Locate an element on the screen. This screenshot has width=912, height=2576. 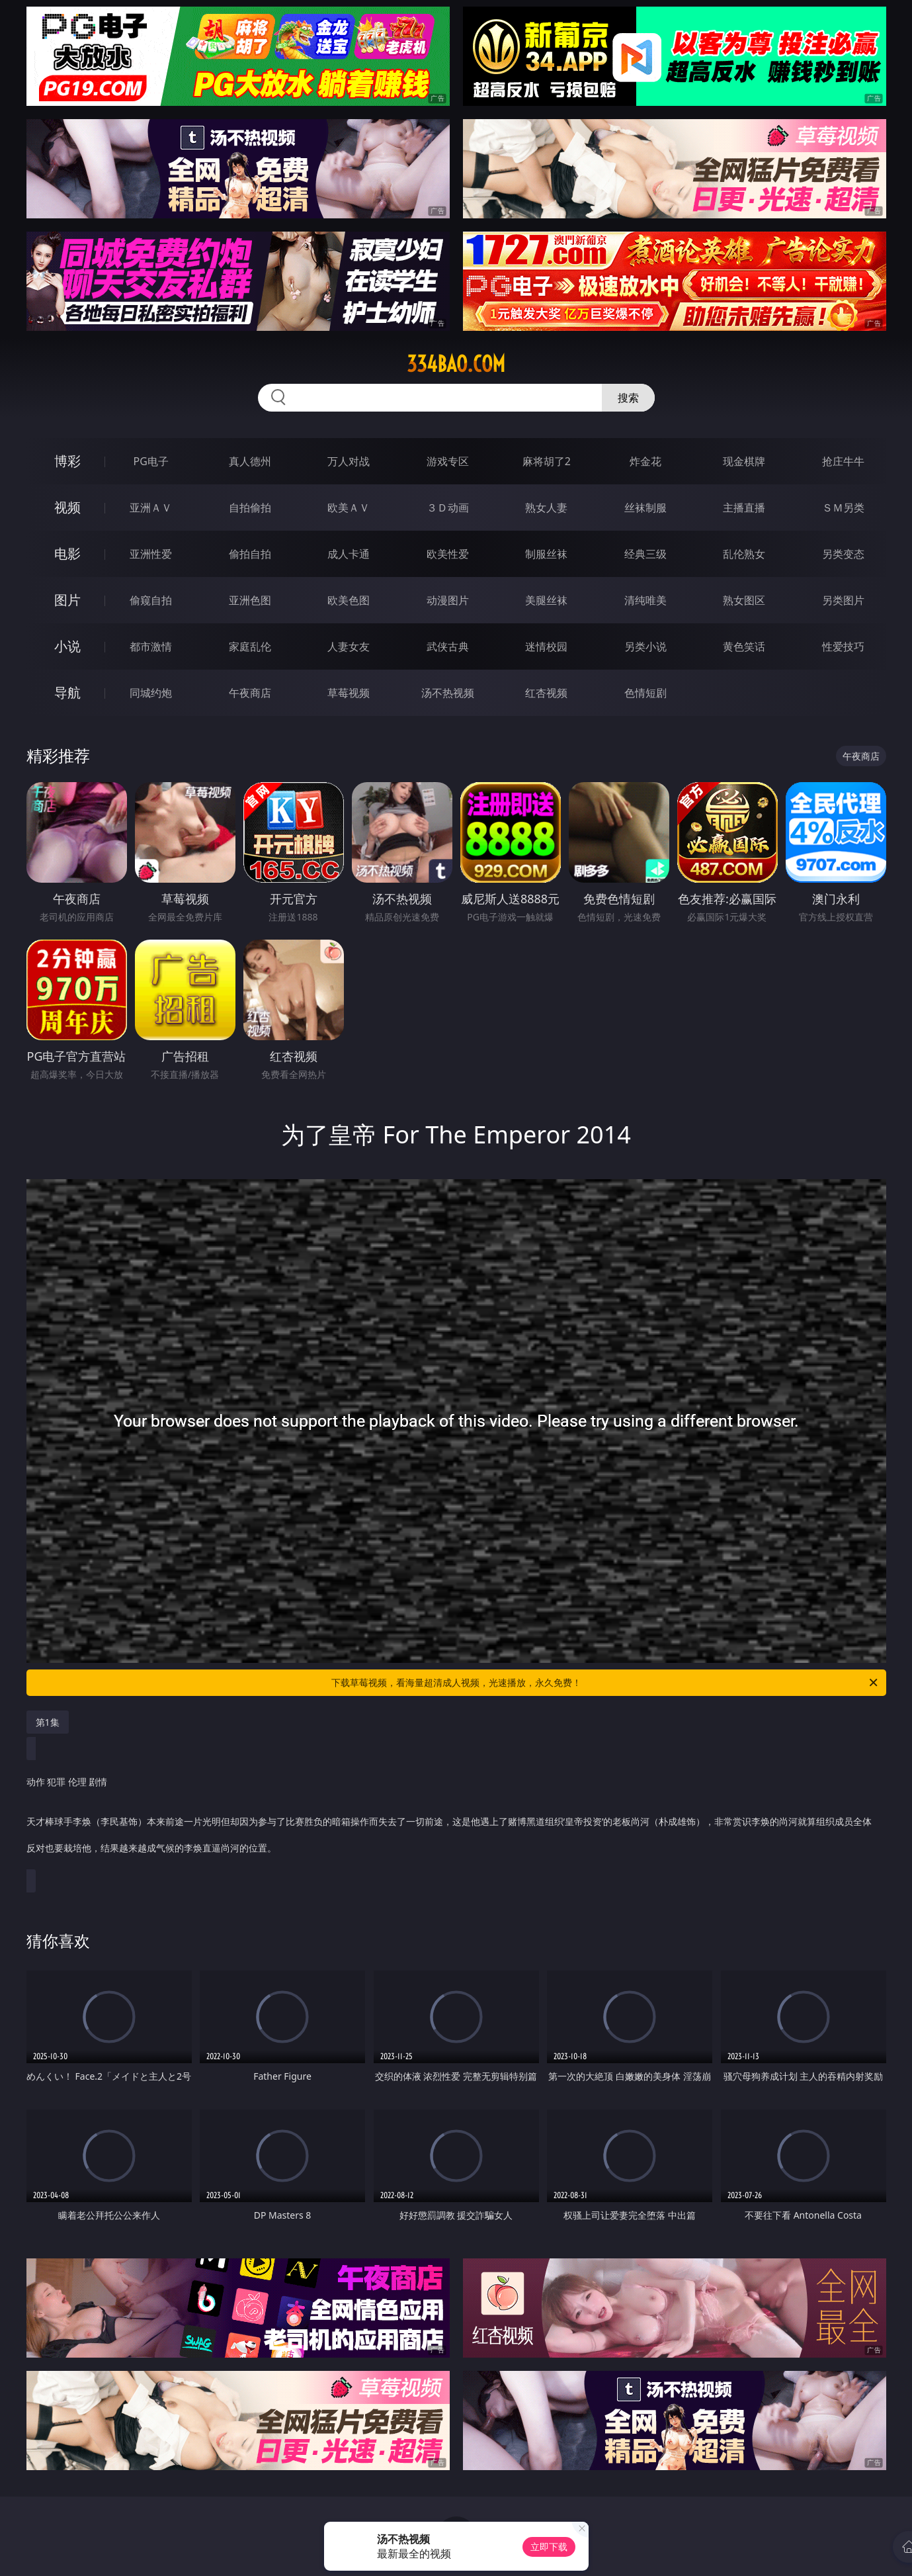
真人德州 is located at coordinates (250, 461).